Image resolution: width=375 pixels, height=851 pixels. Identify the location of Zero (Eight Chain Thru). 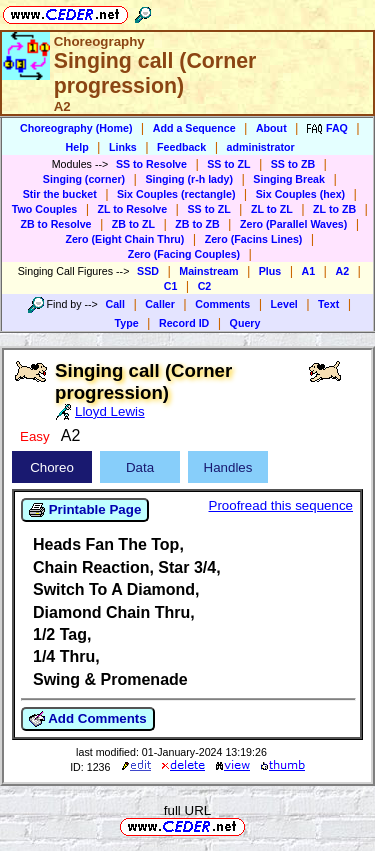
(124, 239).